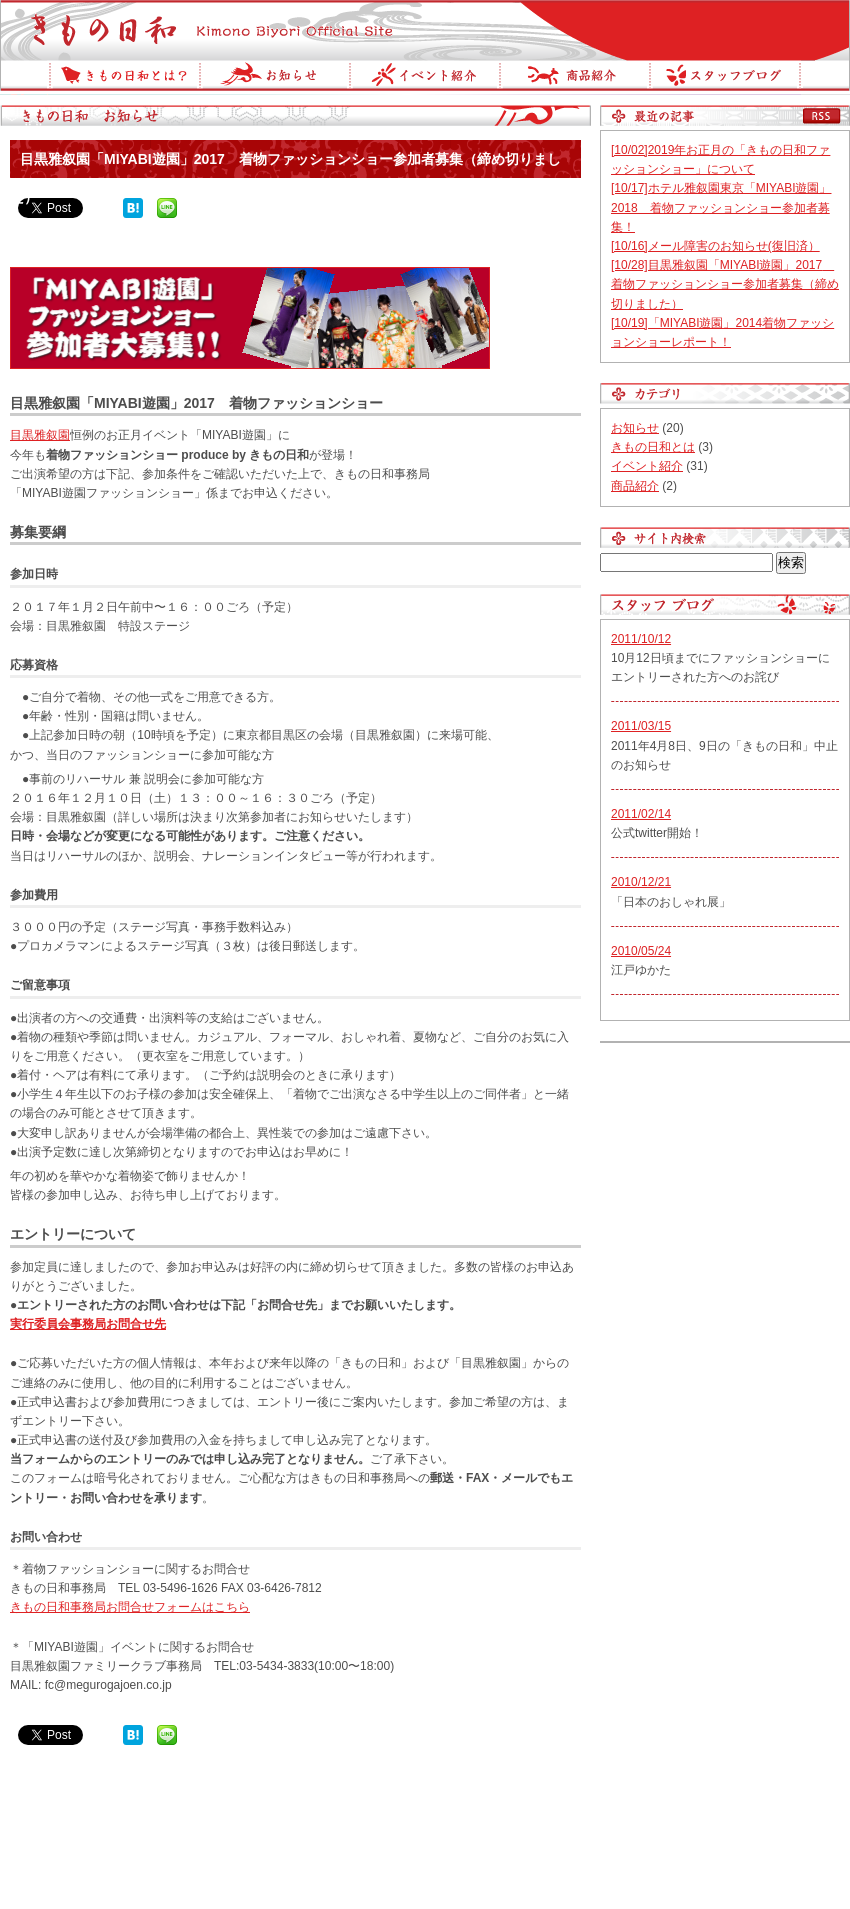 The width and height of the screenshot is (850, 1909). Describe the element at coordinates (641, 951) in the screenshot. I see `2010/05/24` at that location.